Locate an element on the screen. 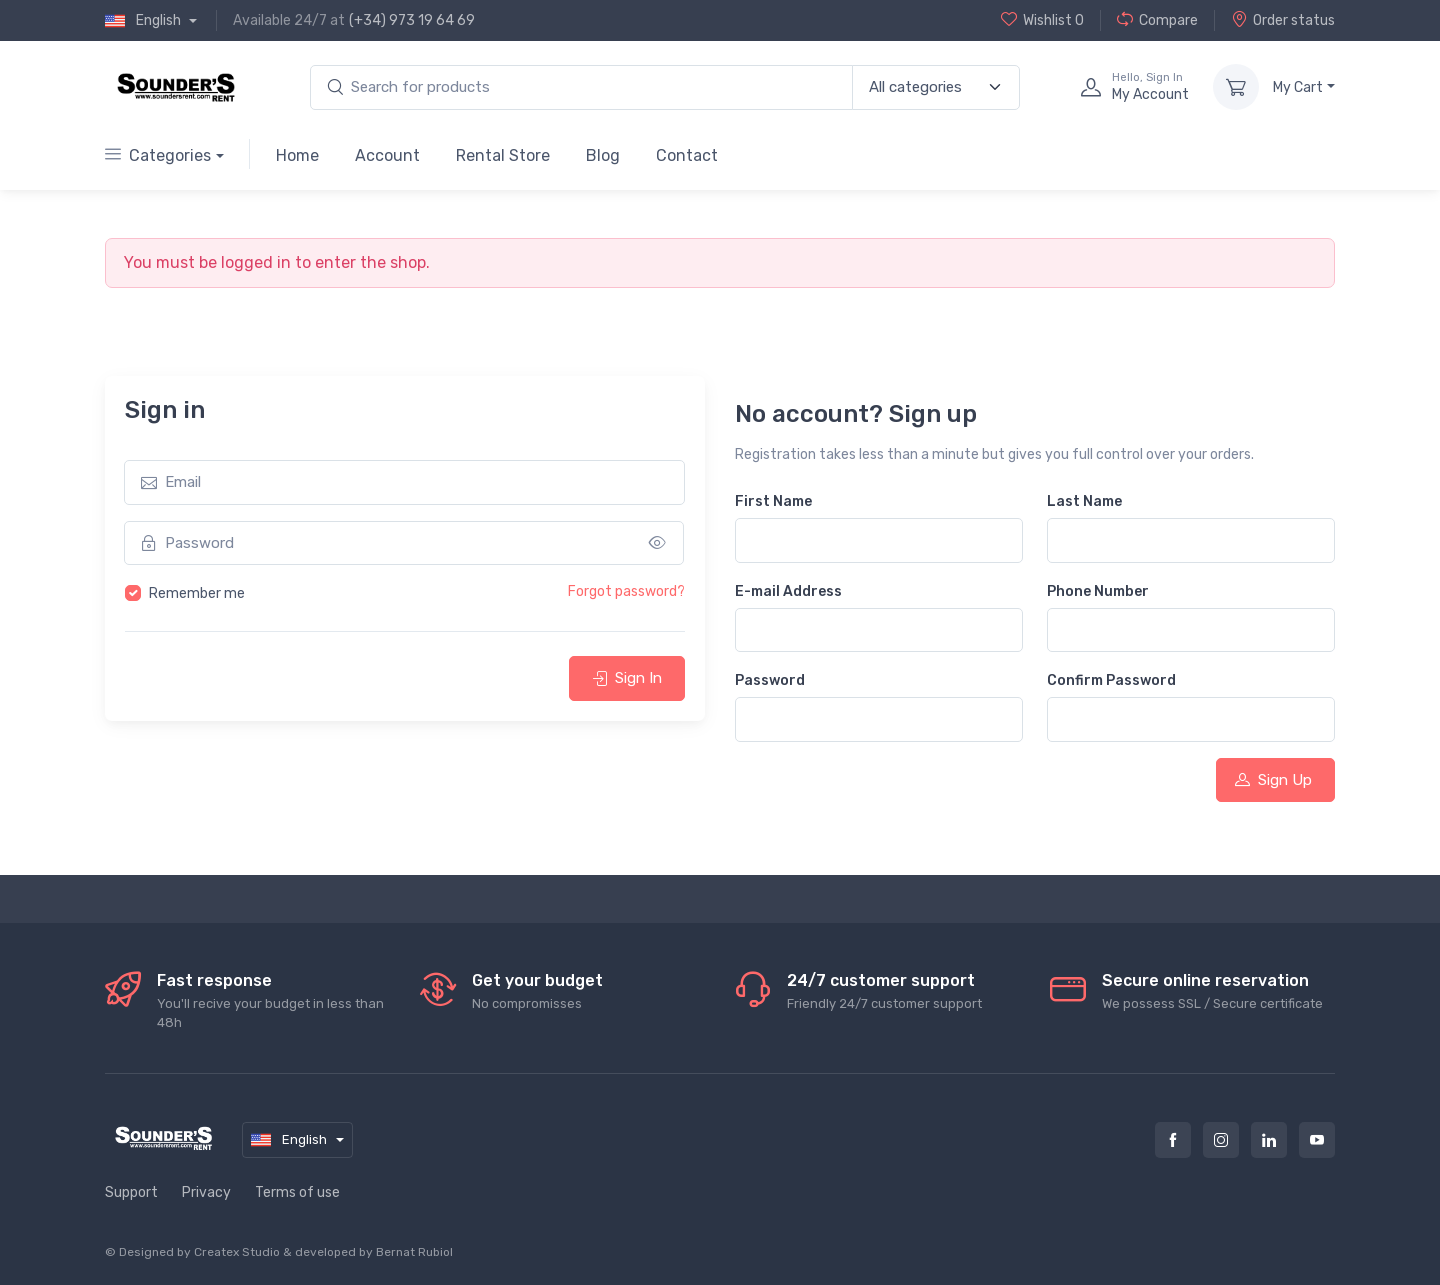 The width and height of the screenshot is (1440, 1285). Remember me is located at coordinates (197, 593).